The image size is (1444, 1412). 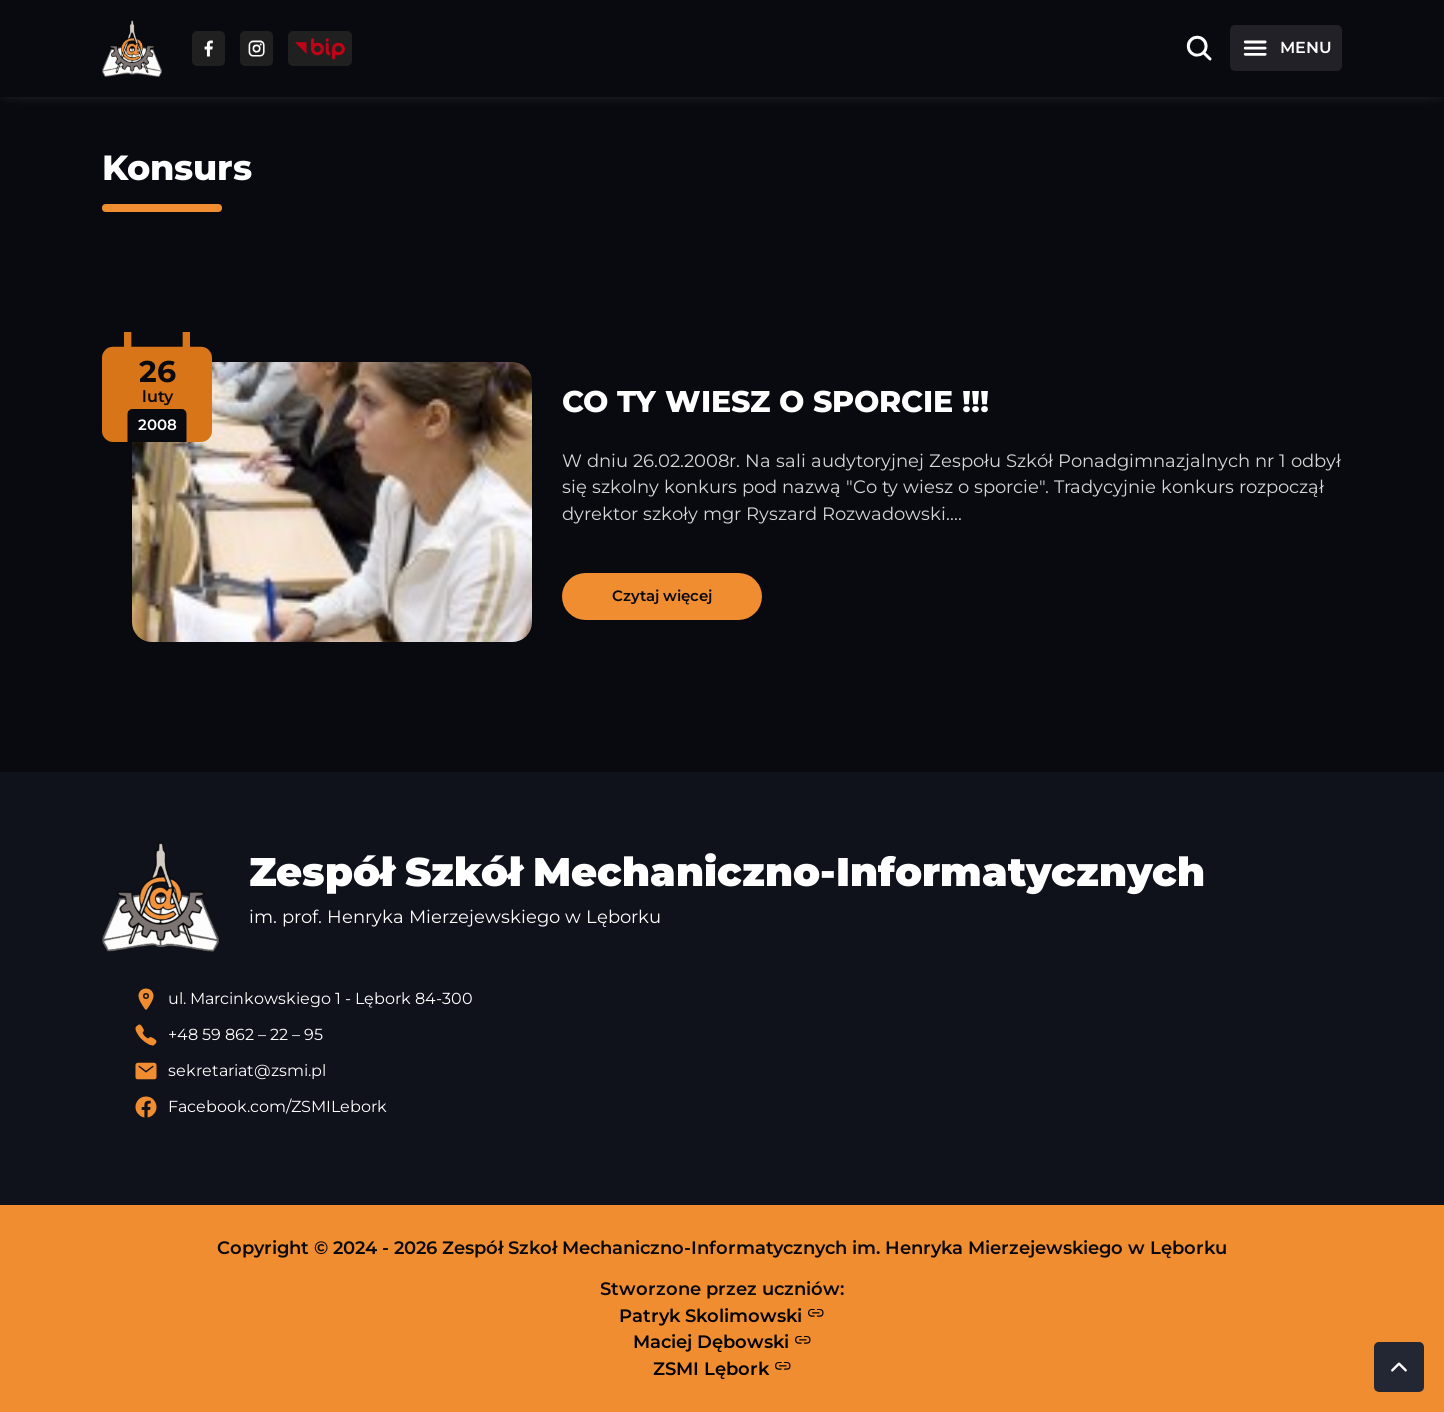 What do you see at coordinates (1286, 48) in the screenshot?
I see `[Otwórz menu]` at bounding box center [1286, 48].